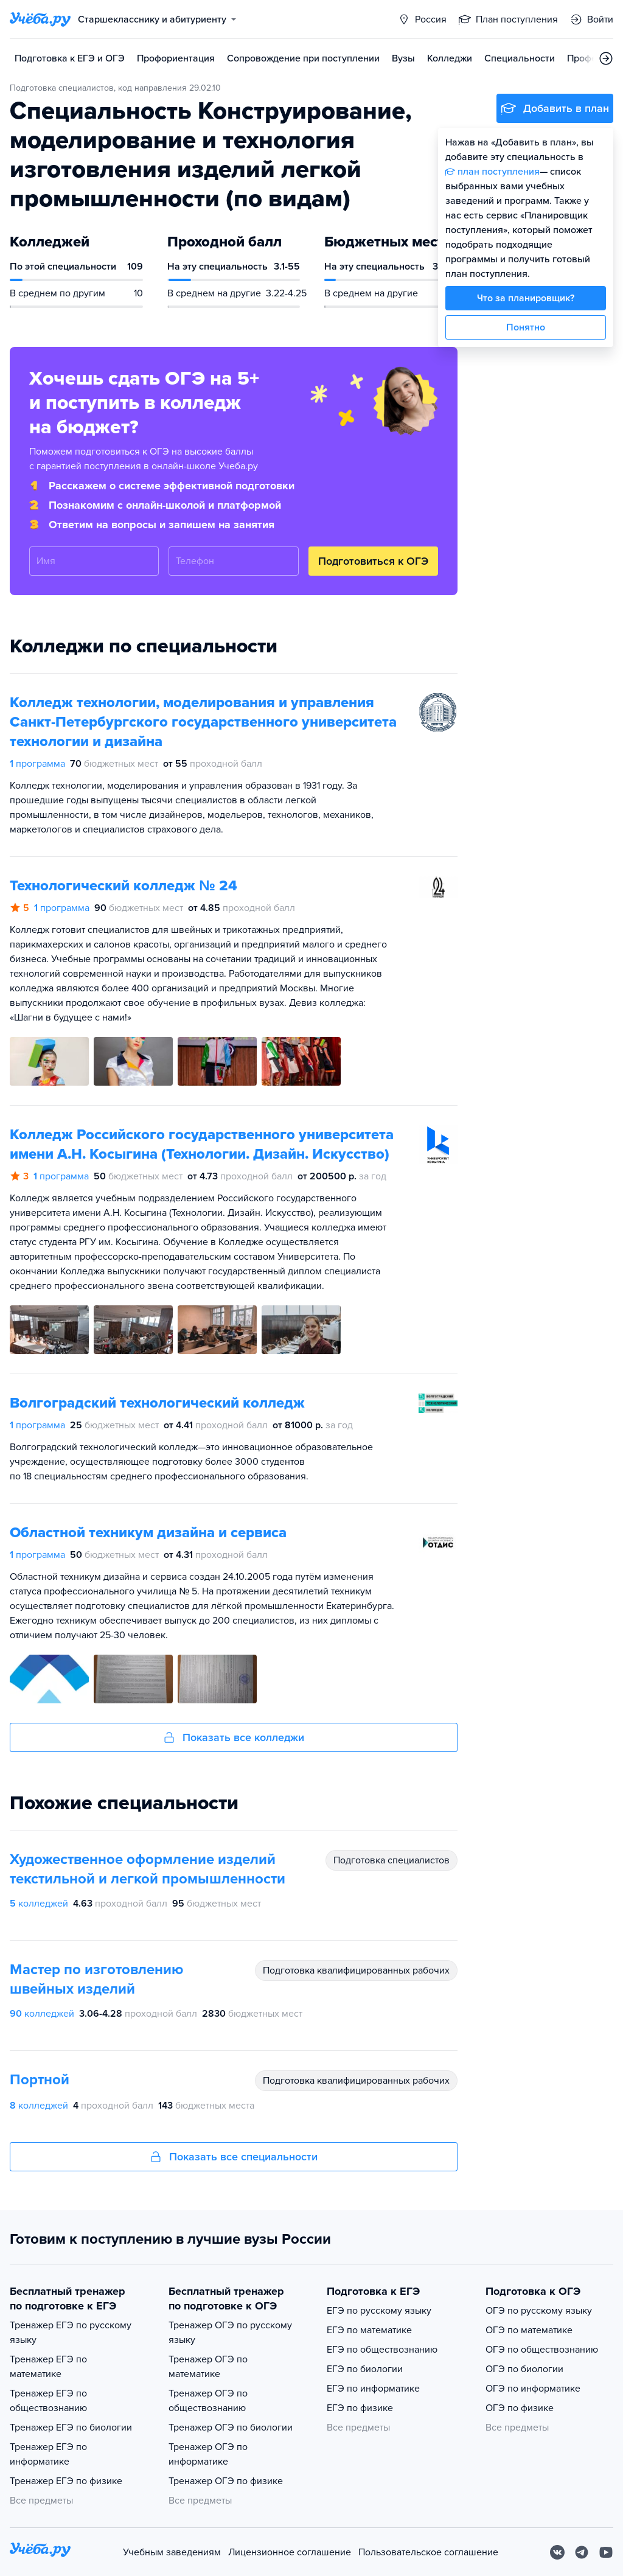 This screenshot has height=2576, width=623. Describe the element at coordinates (208, 2400) in the screenshot. I see `Тренажер ОГЭ по обществознанию` at that location.